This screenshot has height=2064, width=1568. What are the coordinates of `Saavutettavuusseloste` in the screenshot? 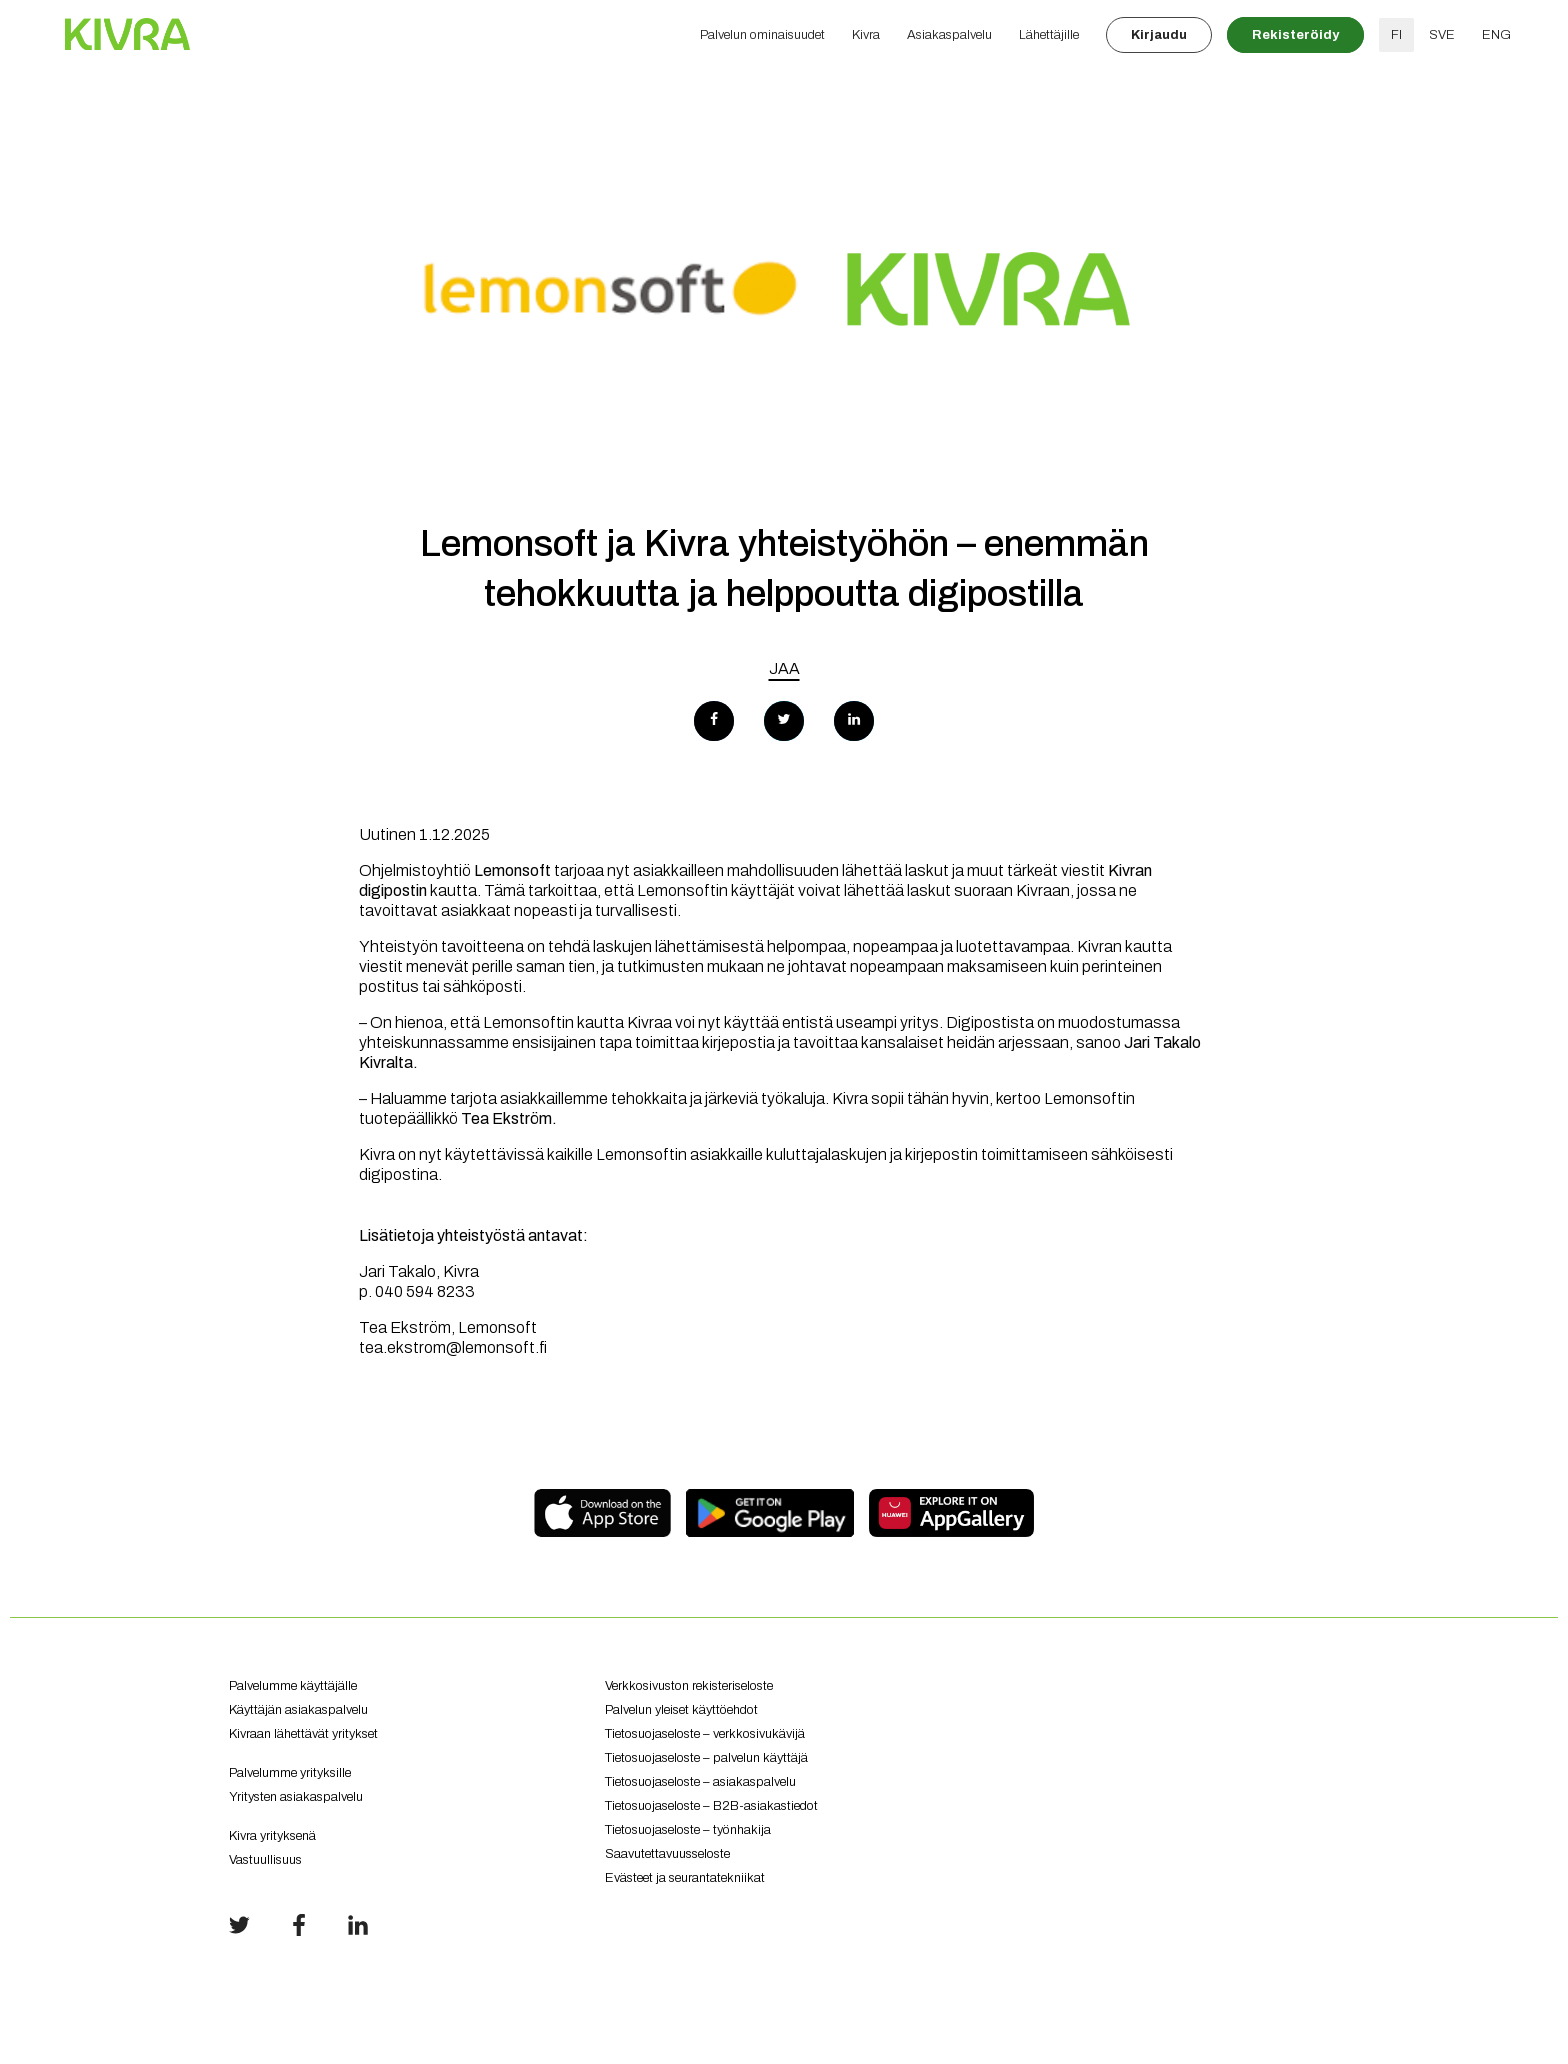 It's located at (667, 1854).